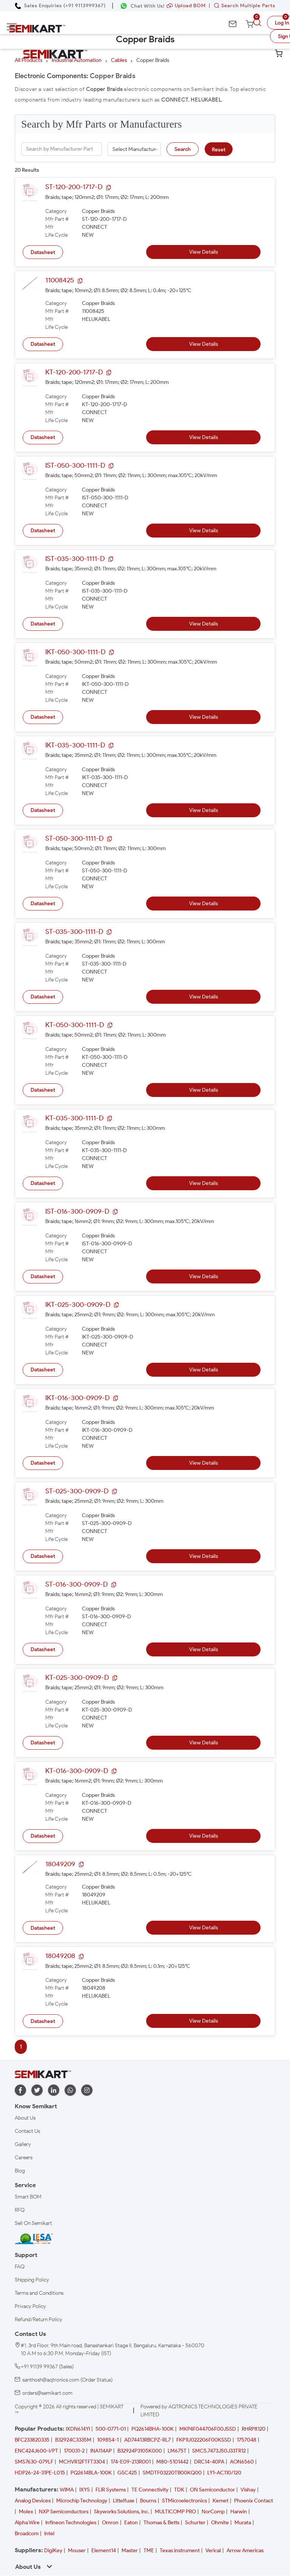  I want to click on Sell On Semikart, so click(33, 2223).